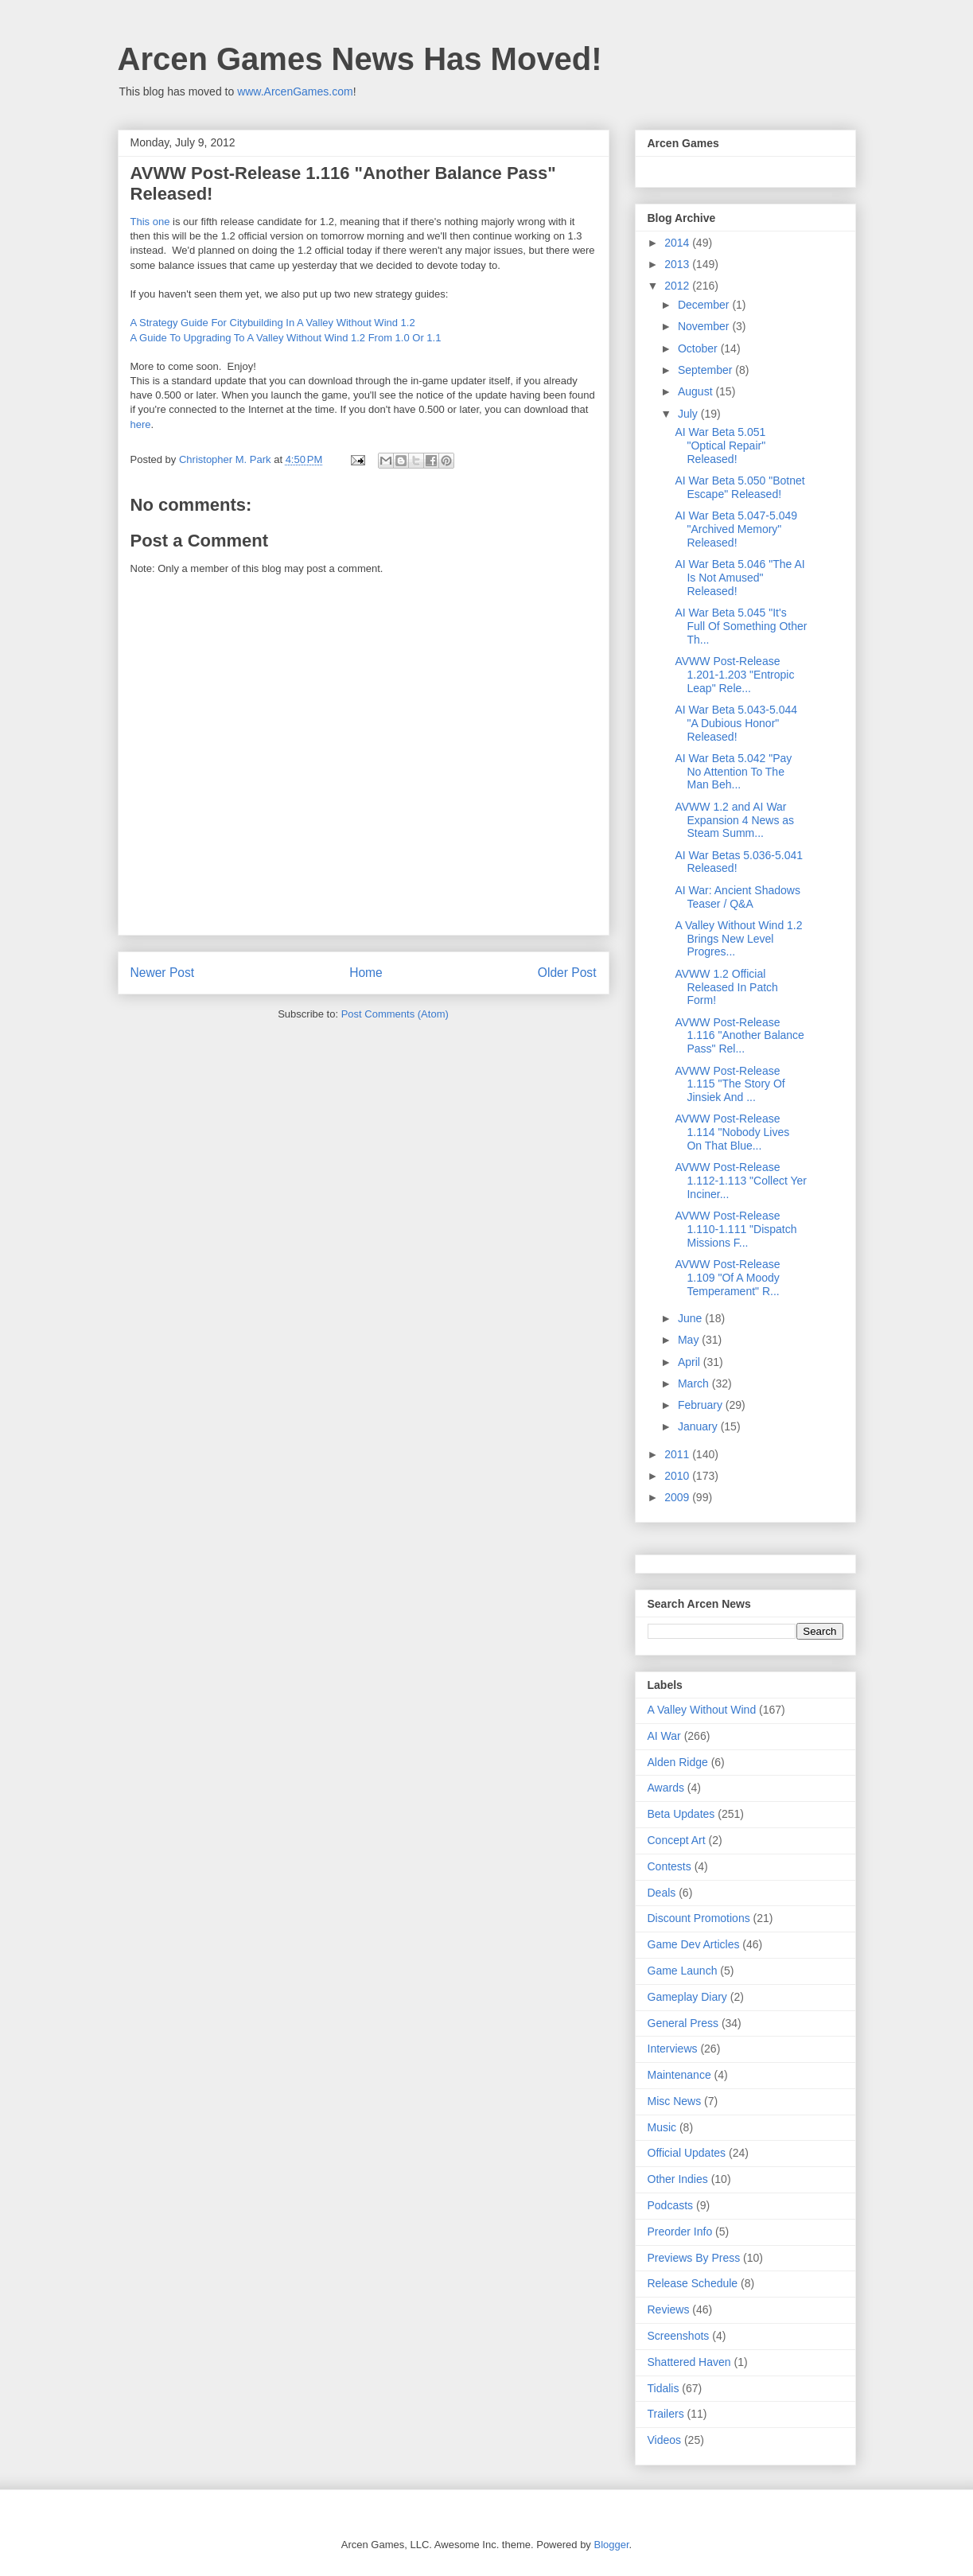 The width and height of the screenshot is (973, 2576). What do you see at coordinates (140, 424) in the screenshot?
I see `here` at bounding box center [140, 424].